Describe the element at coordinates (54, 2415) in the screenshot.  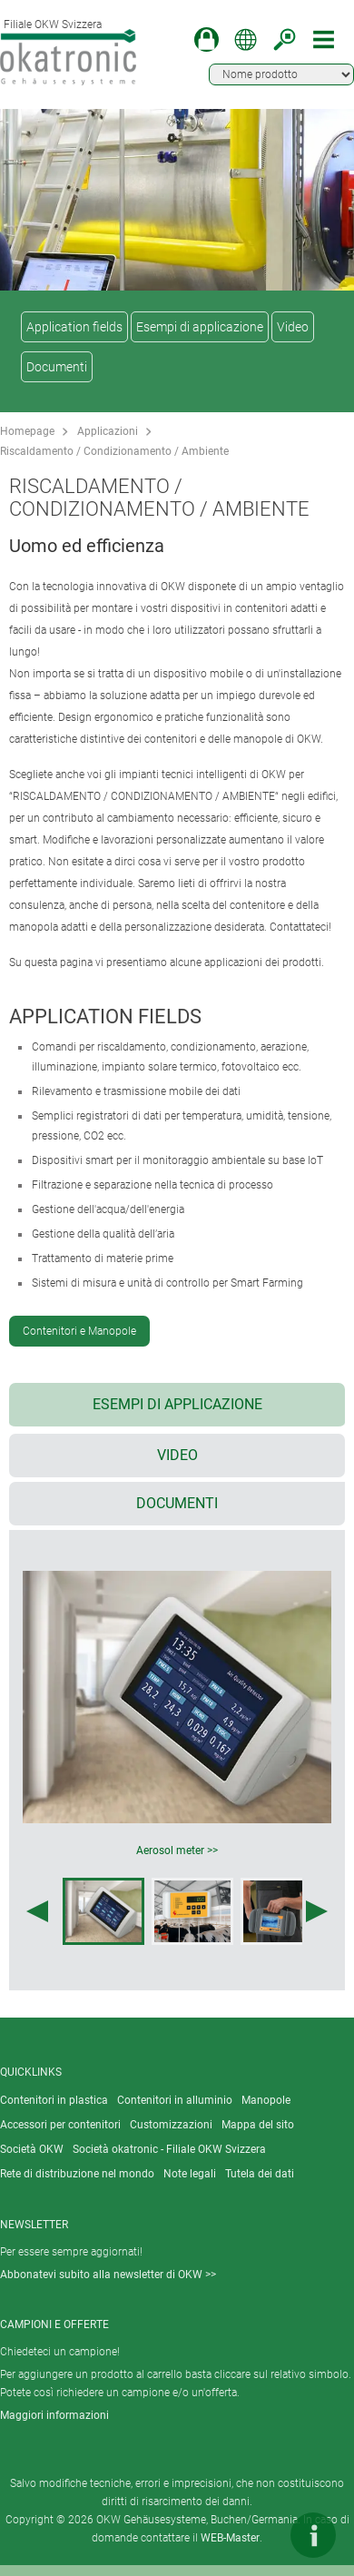
I see `Maggiori informazioni` at that location.